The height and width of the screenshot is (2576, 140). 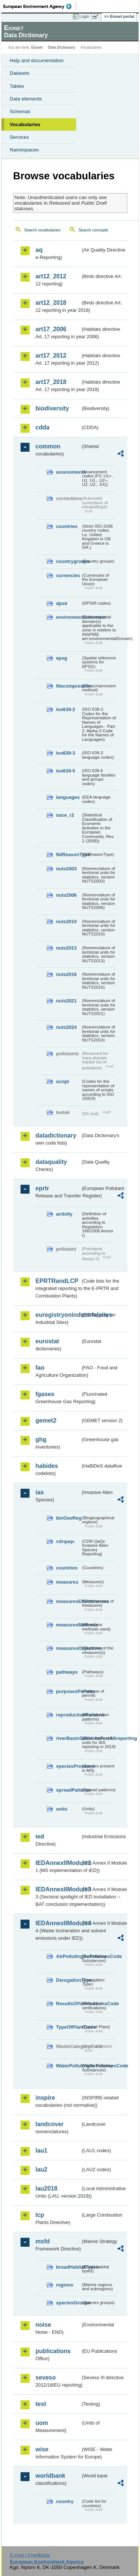 I want to click on Login, so click(x=84, y=16).